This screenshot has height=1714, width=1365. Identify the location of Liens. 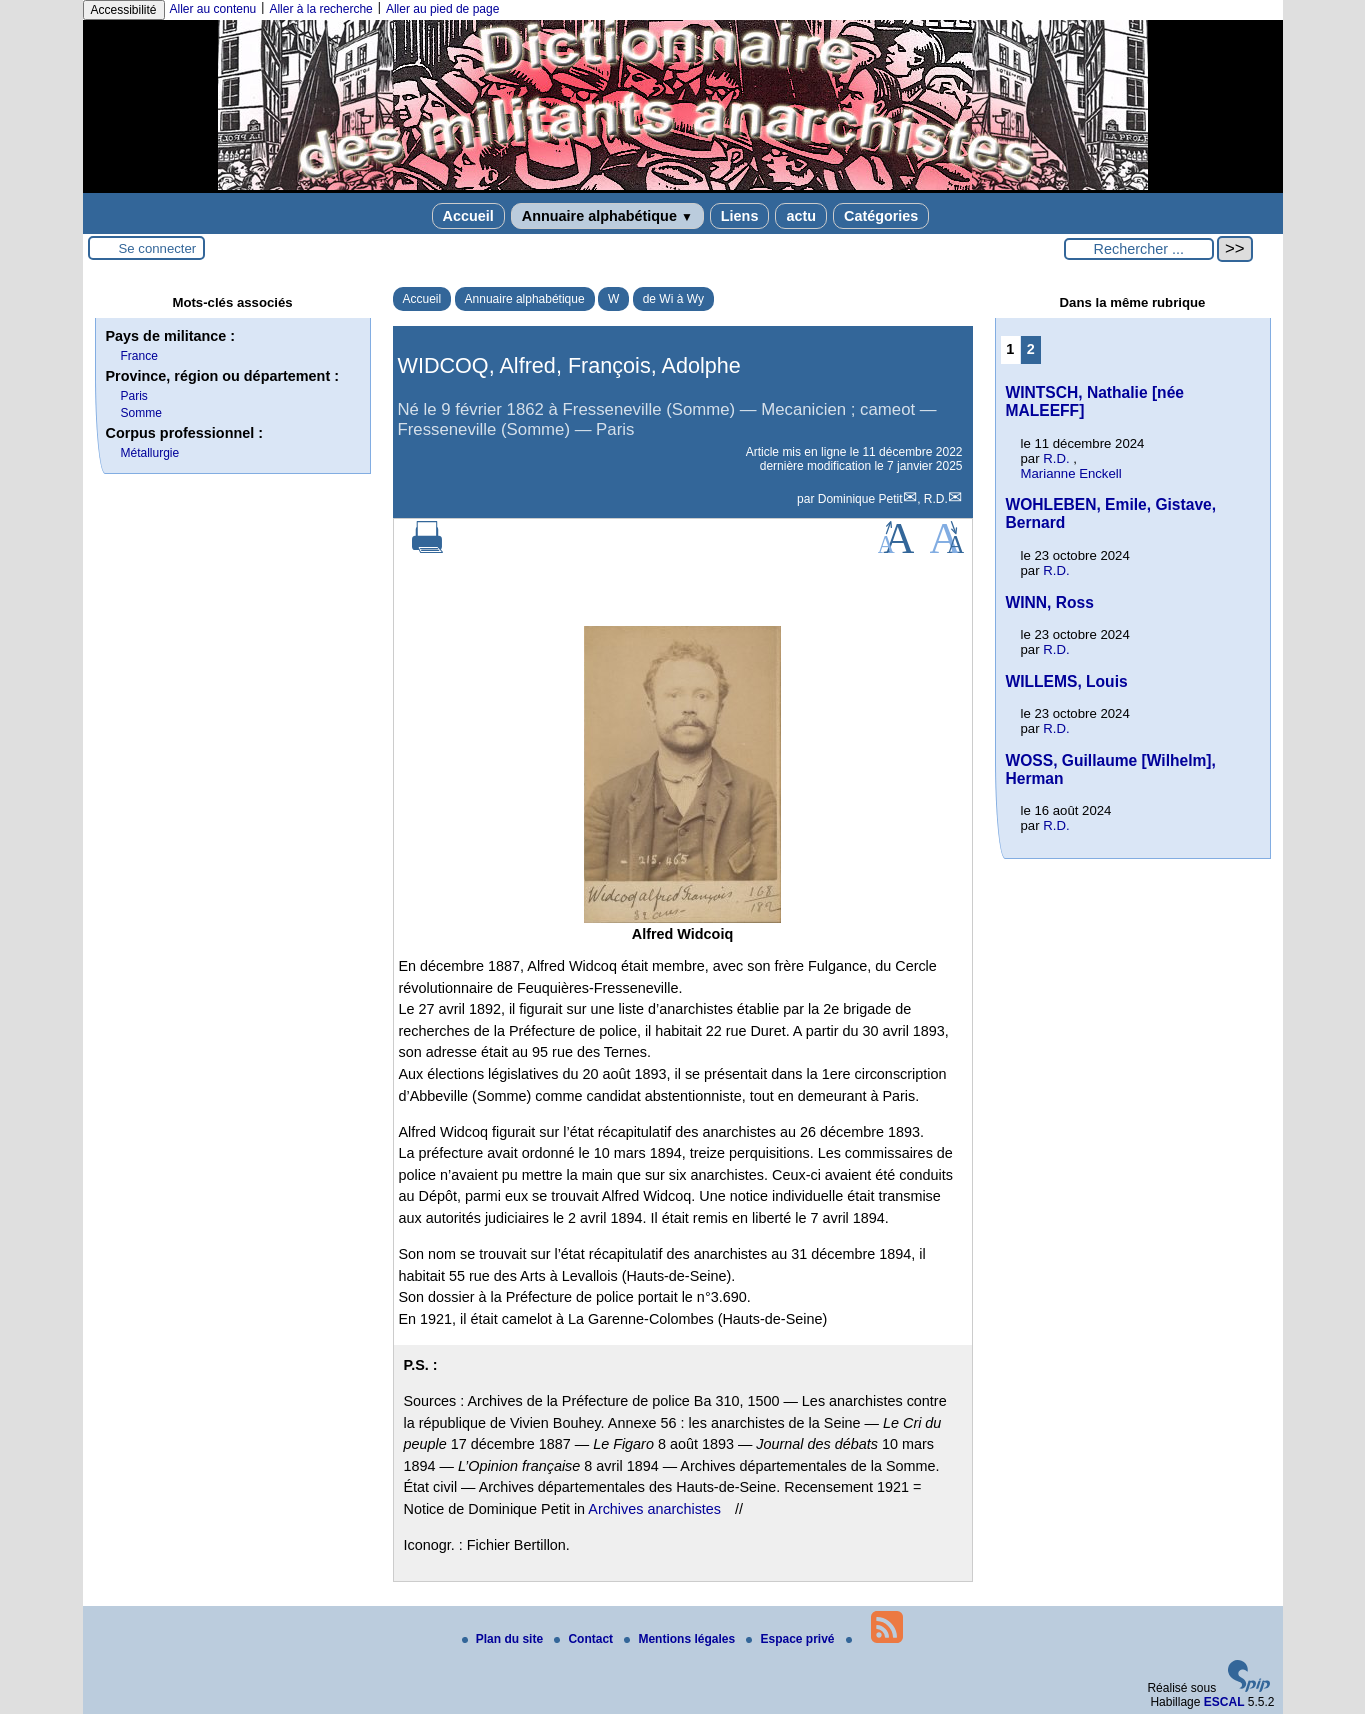
(740, 216).